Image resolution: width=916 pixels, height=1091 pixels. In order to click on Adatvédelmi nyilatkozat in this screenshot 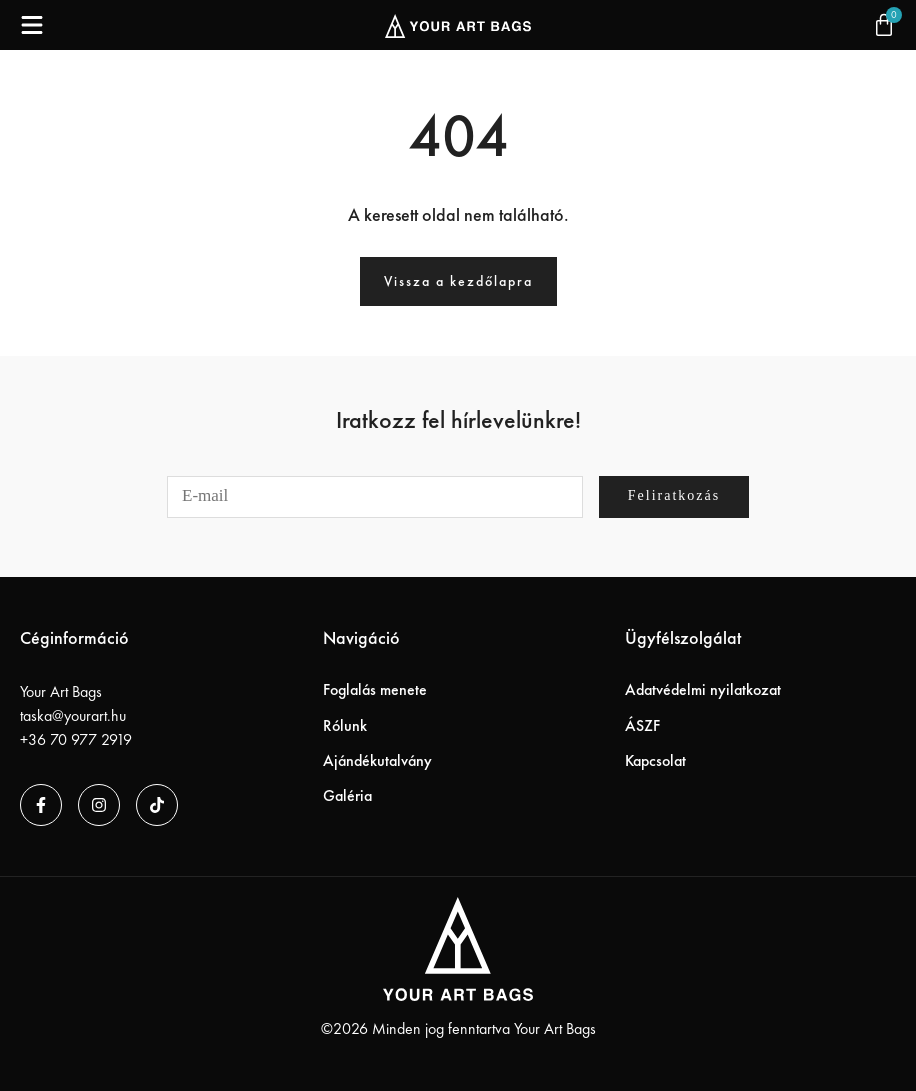, I will do `click(703, 689)`.